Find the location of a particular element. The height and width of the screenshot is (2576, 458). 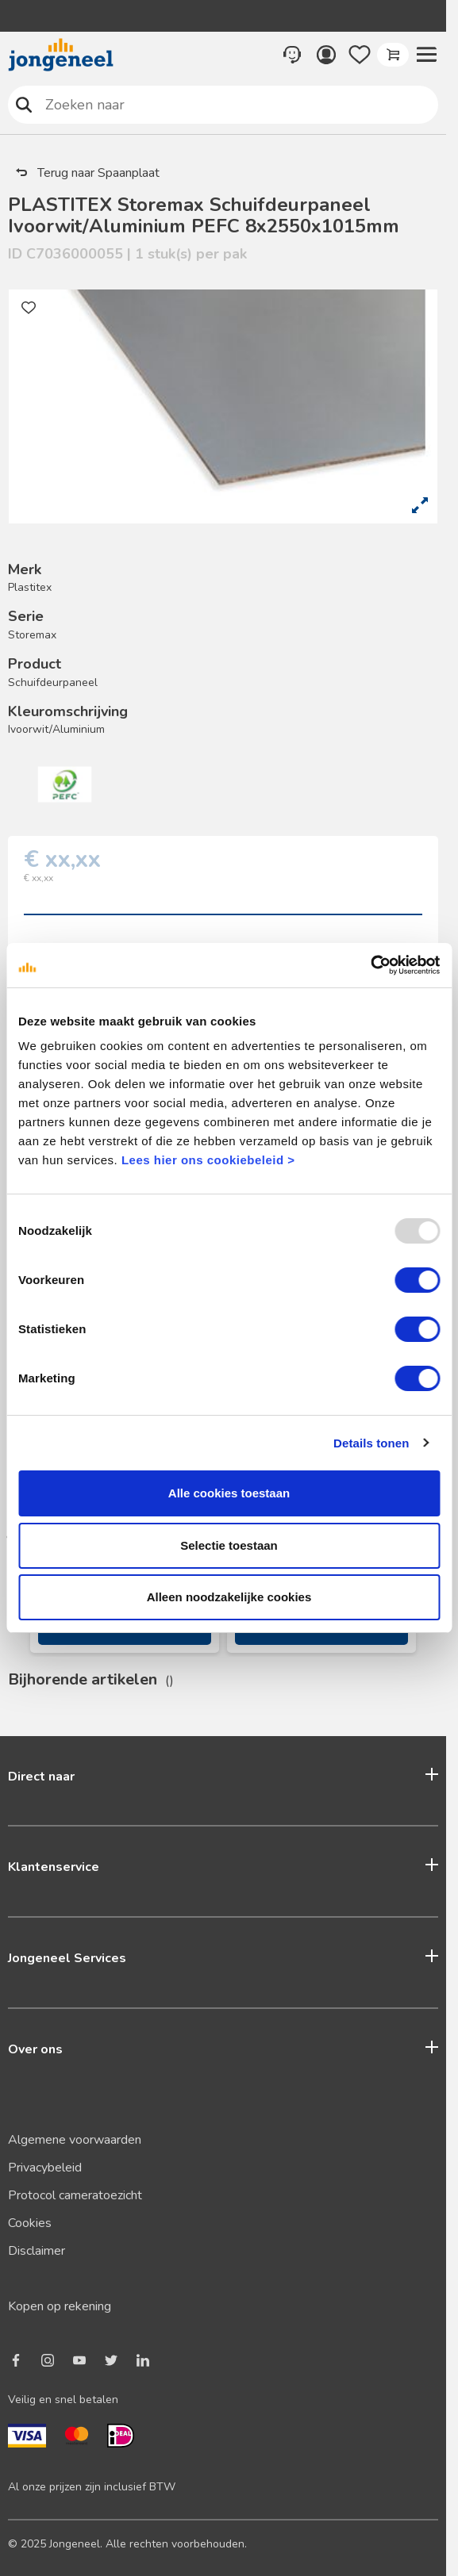

Alle cookies toestaan is located at coordinates (229, 1493).